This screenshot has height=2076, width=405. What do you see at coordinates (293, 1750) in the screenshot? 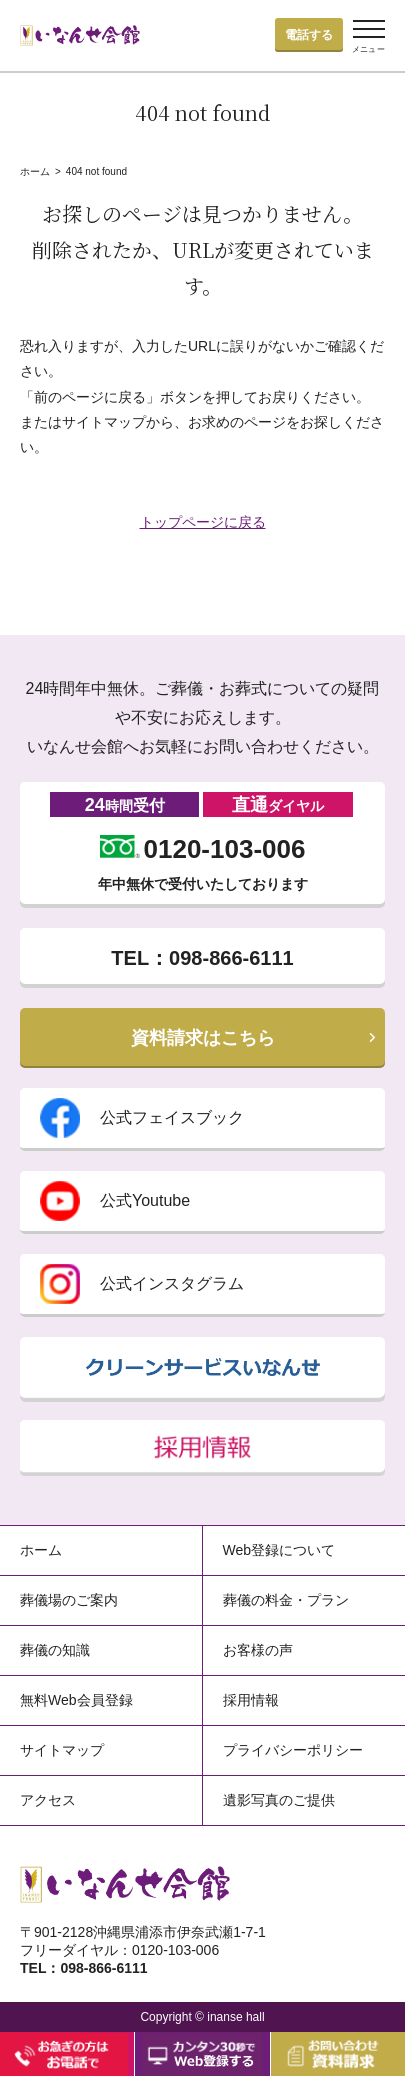
I see `プライバシーポリシー` at bounding box center [293, 1750].